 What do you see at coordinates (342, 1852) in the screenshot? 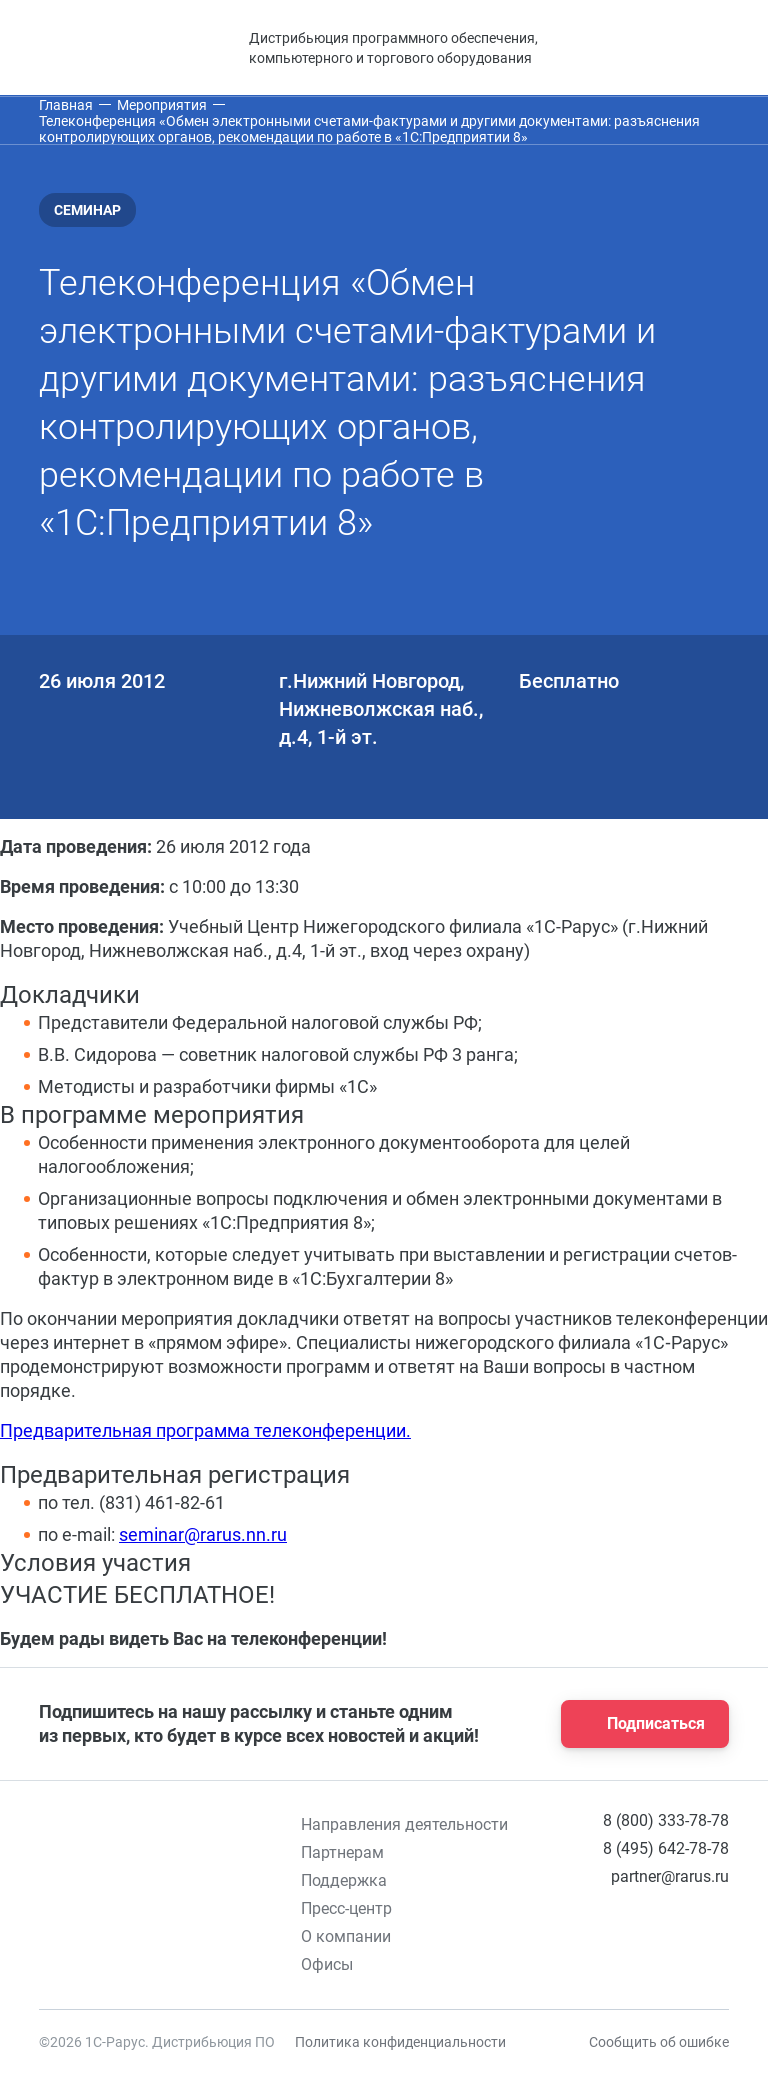
I see `Партнерам` at bounding box center [342, 1852].